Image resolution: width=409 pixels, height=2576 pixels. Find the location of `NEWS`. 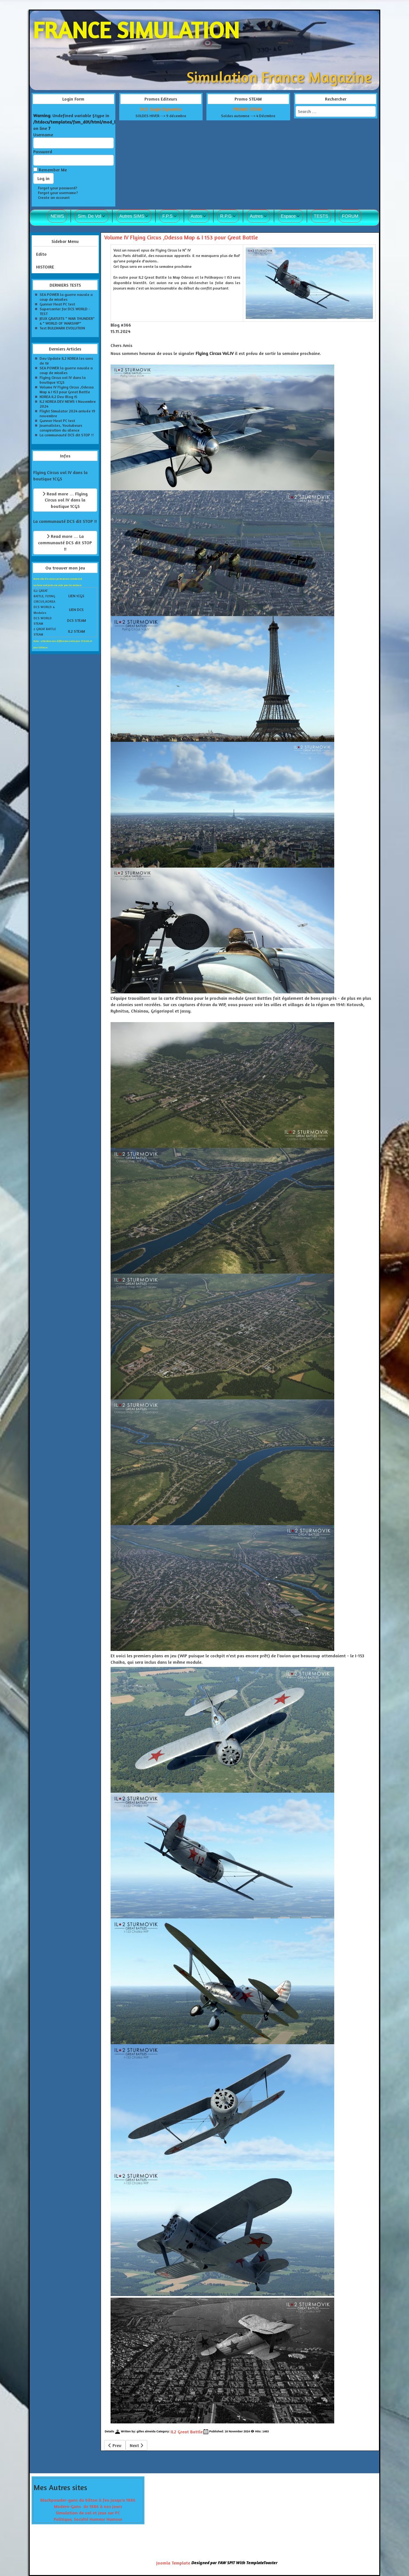

NEWS is located at coordinates (57, 216).